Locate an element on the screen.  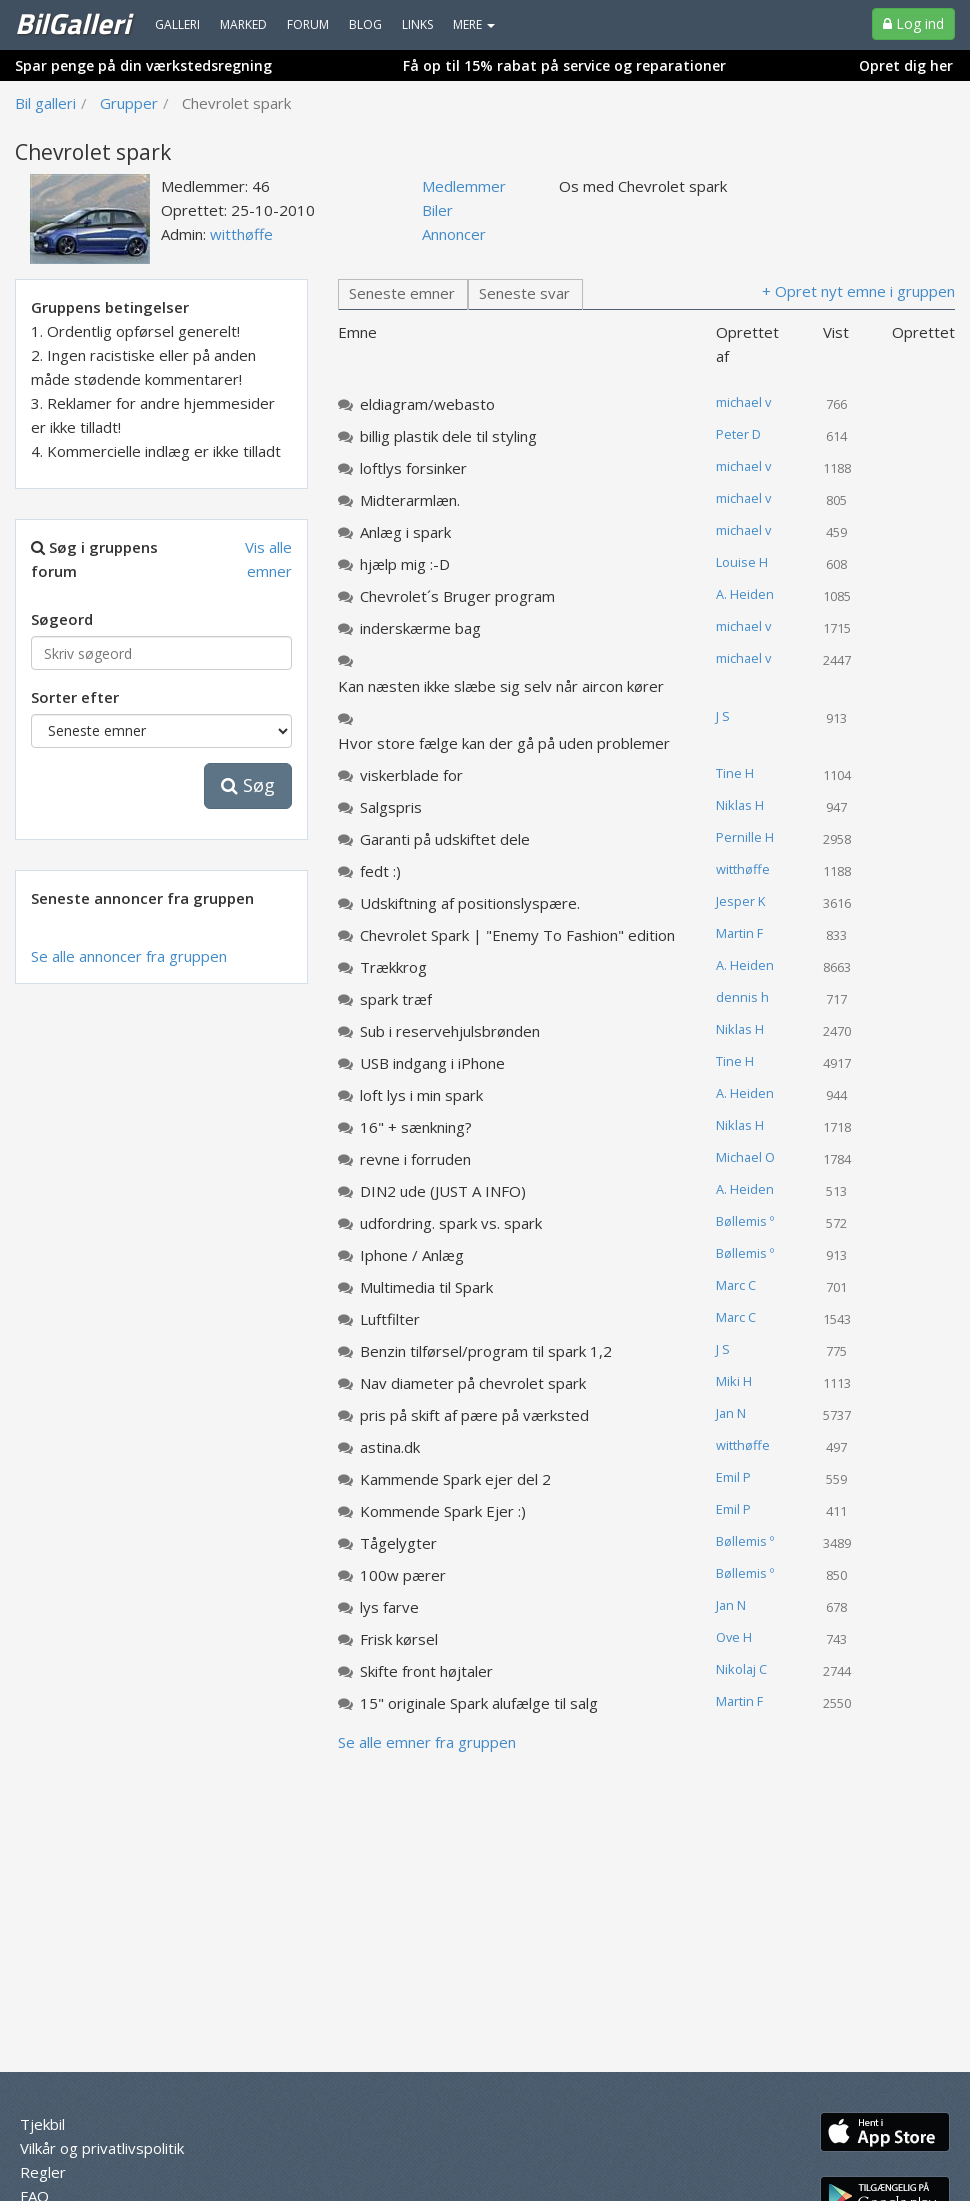
Opret dig her is located at coordinates (906, 65).